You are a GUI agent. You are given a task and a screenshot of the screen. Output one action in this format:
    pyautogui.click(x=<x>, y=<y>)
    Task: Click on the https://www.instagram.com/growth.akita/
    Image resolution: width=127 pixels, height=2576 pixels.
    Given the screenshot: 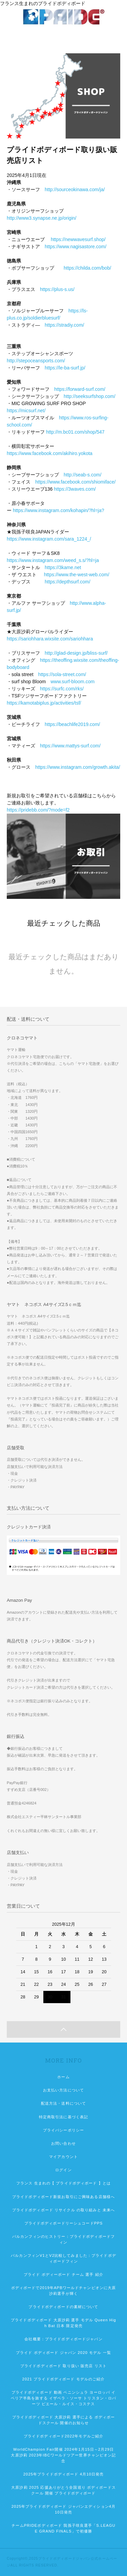 What is the action you would take?
    pyautogui.click(x=77, y=767)
    